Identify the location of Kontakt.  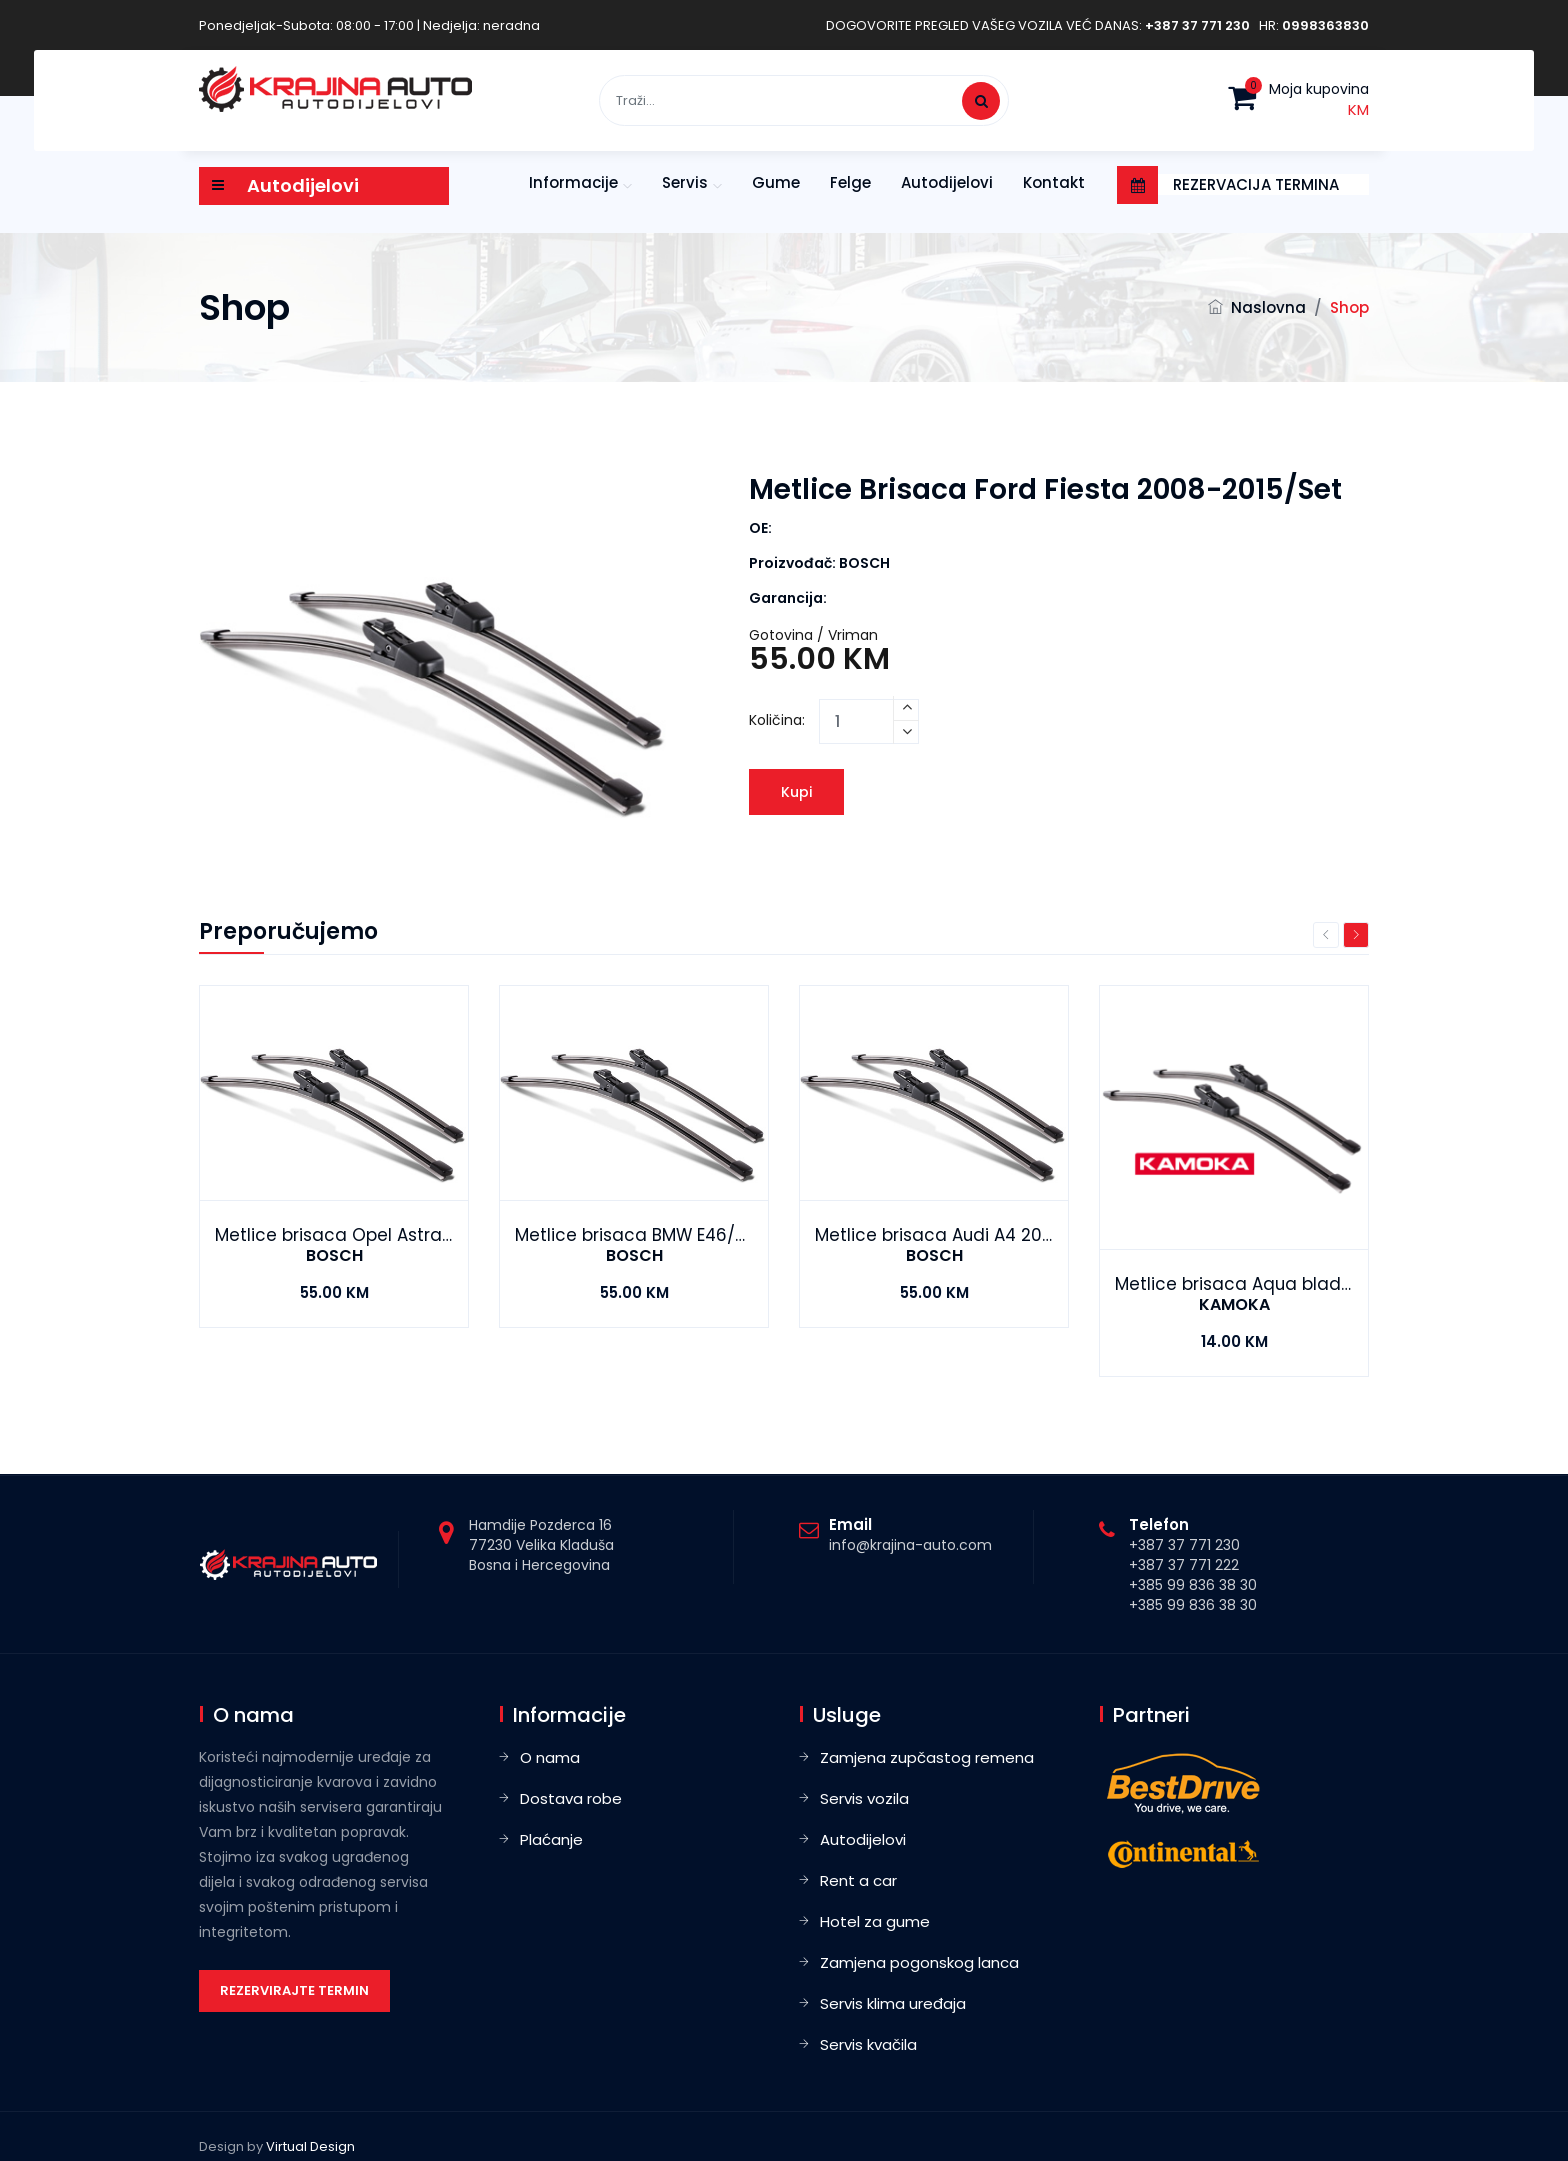
(1054, 182).